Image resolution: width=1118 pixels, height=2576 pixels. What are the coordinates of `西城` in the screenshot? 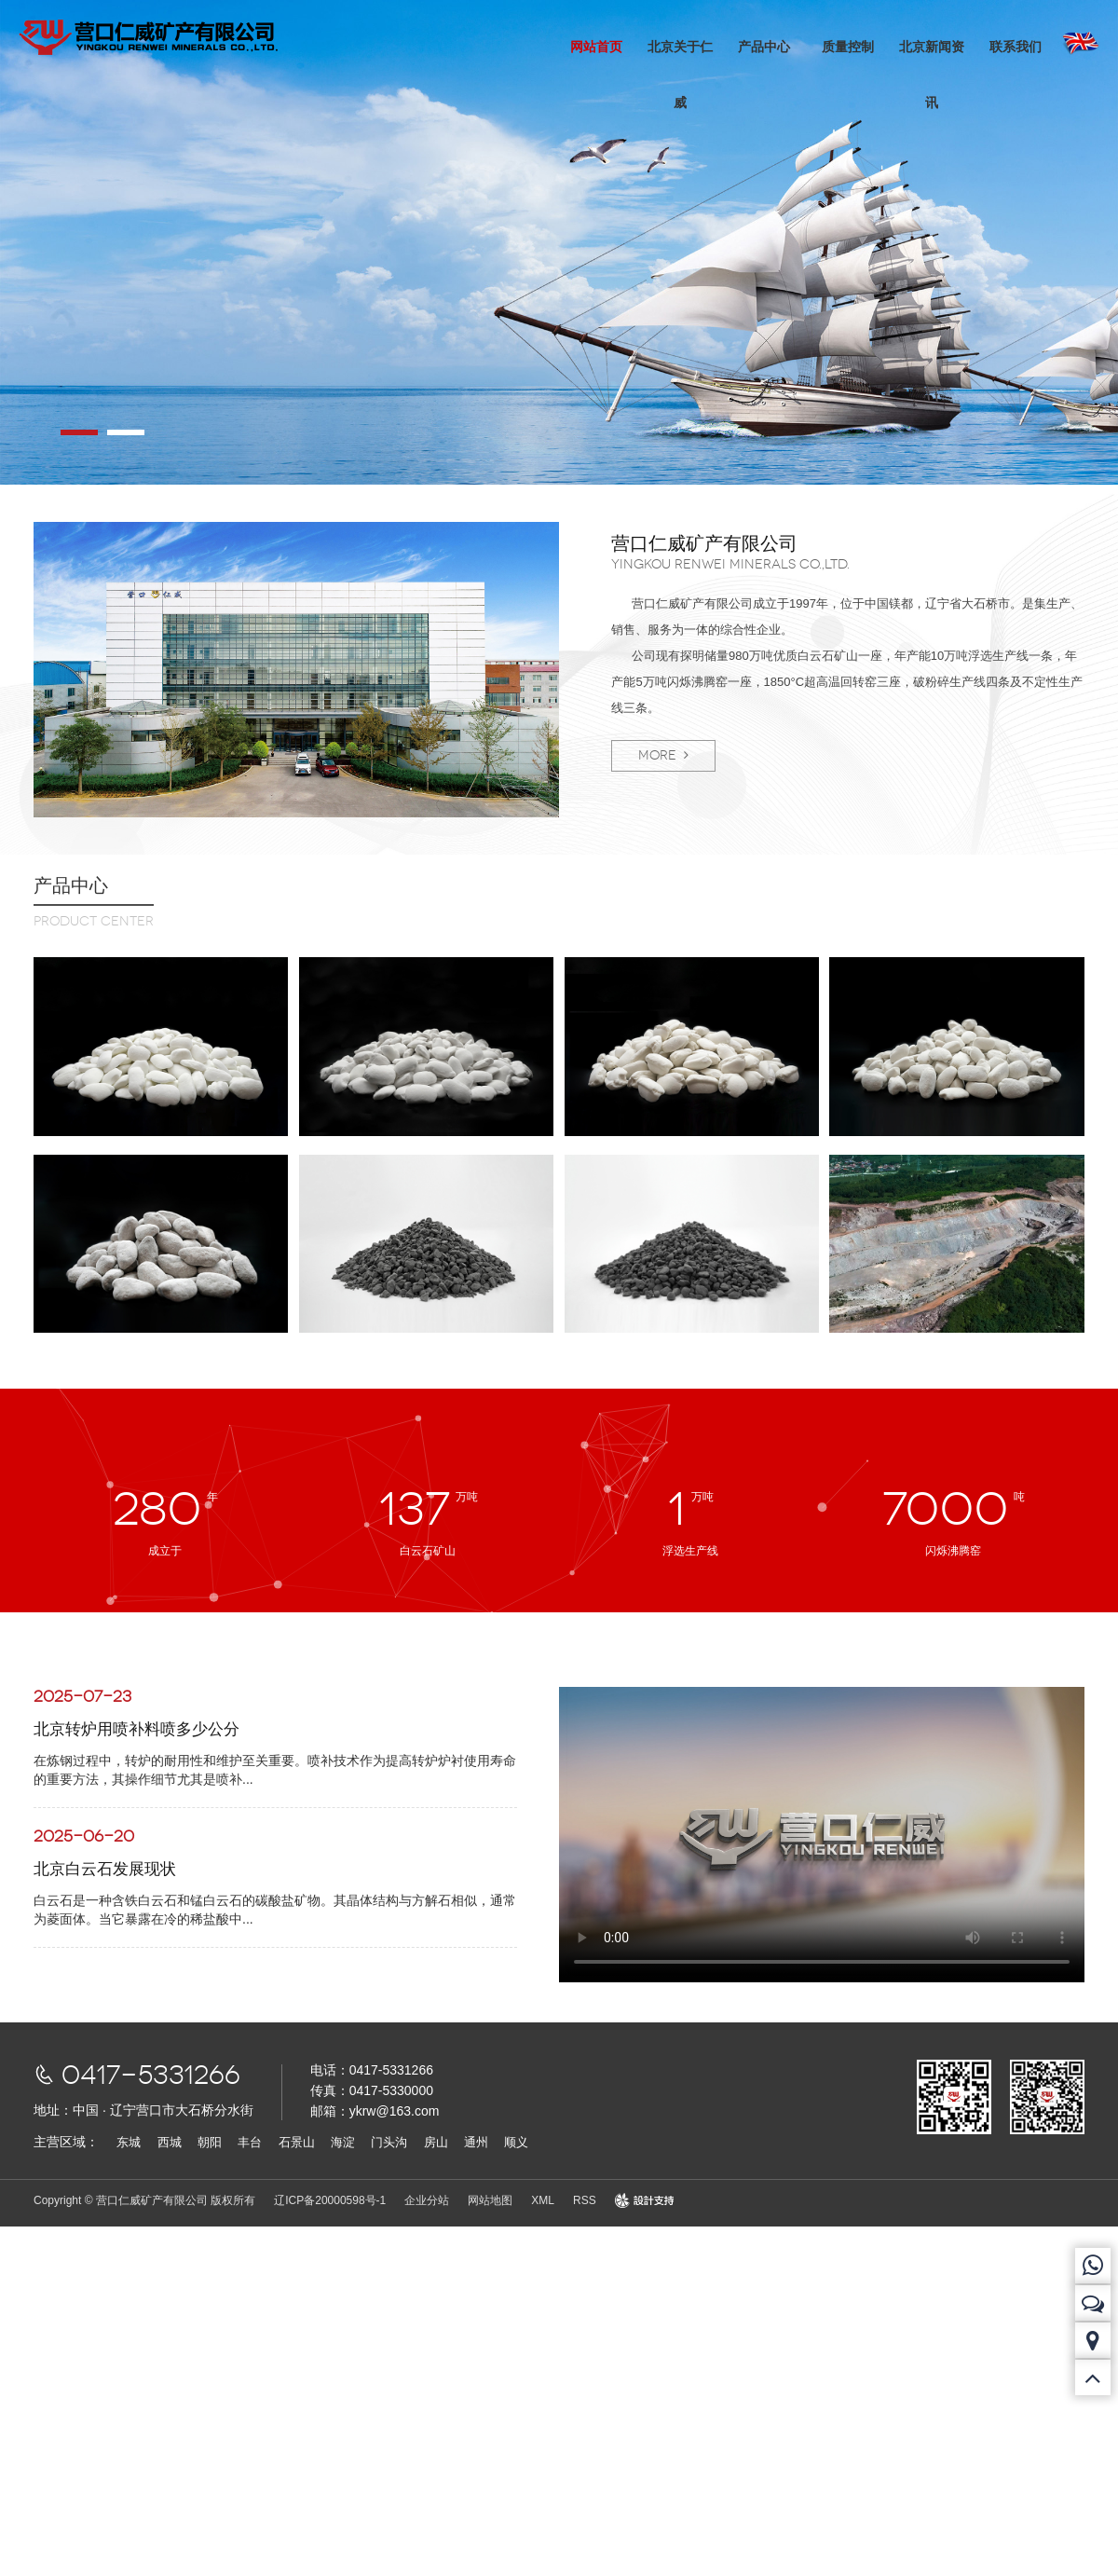 It's located at (169, 2142).